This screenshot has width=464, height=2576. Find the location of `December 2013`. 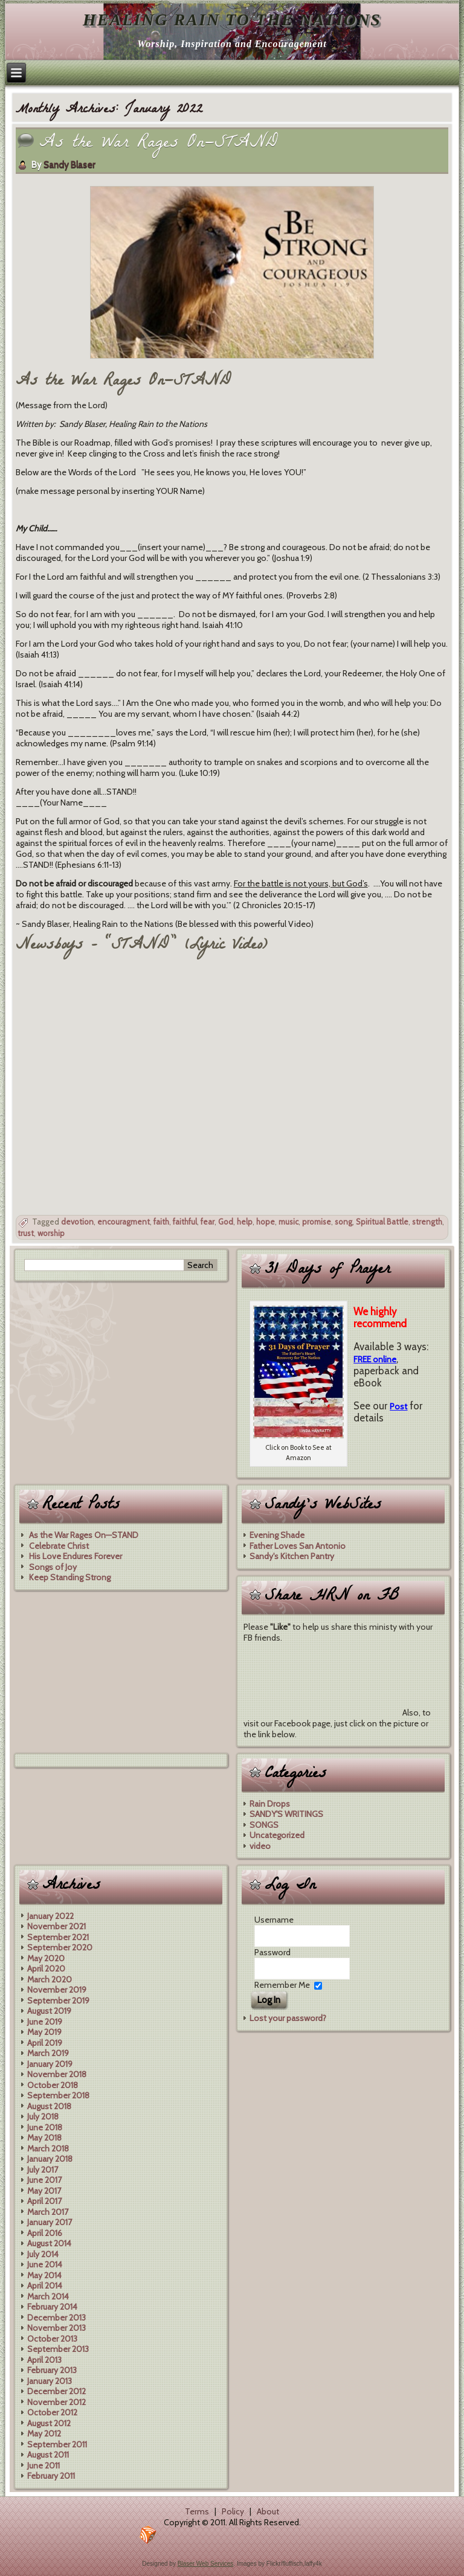

December 2013 is located at coordinates (56, 2317).